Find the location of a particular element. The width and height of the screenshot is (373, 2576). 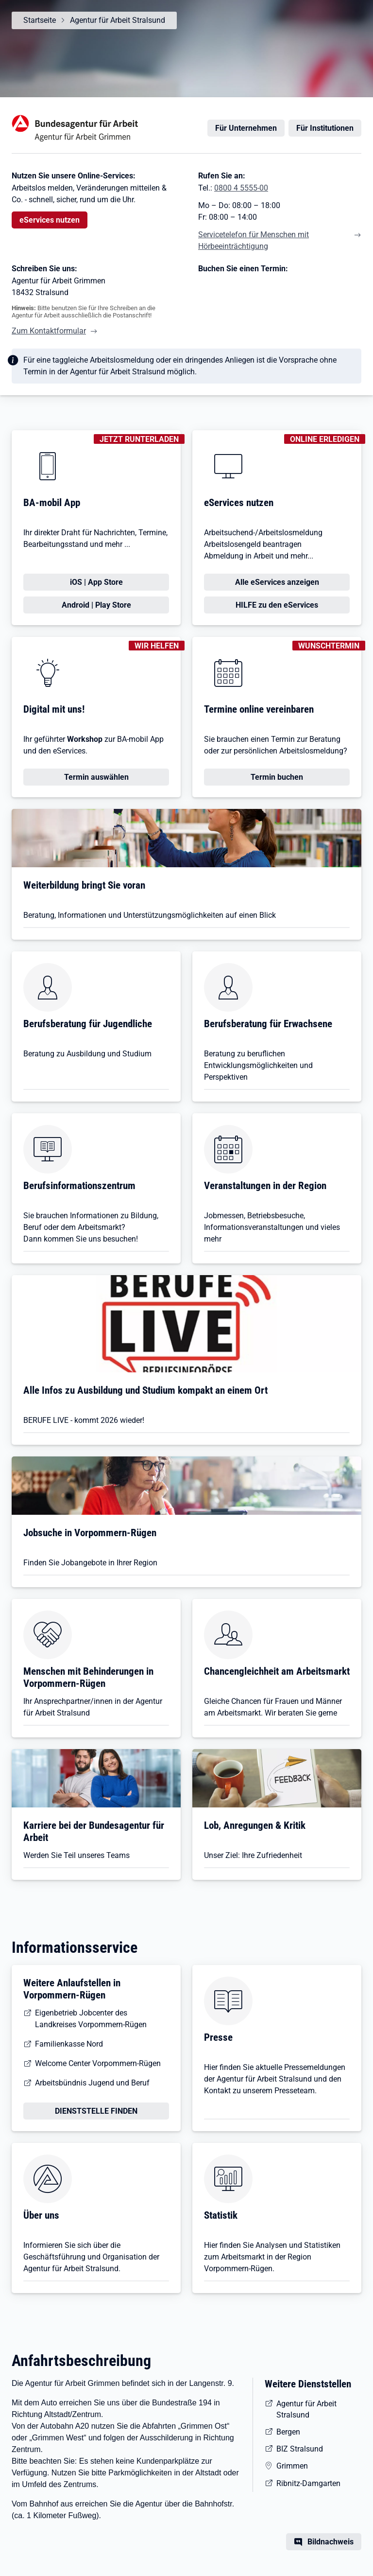

Für Institutionen is located at coordinates (325, 128).